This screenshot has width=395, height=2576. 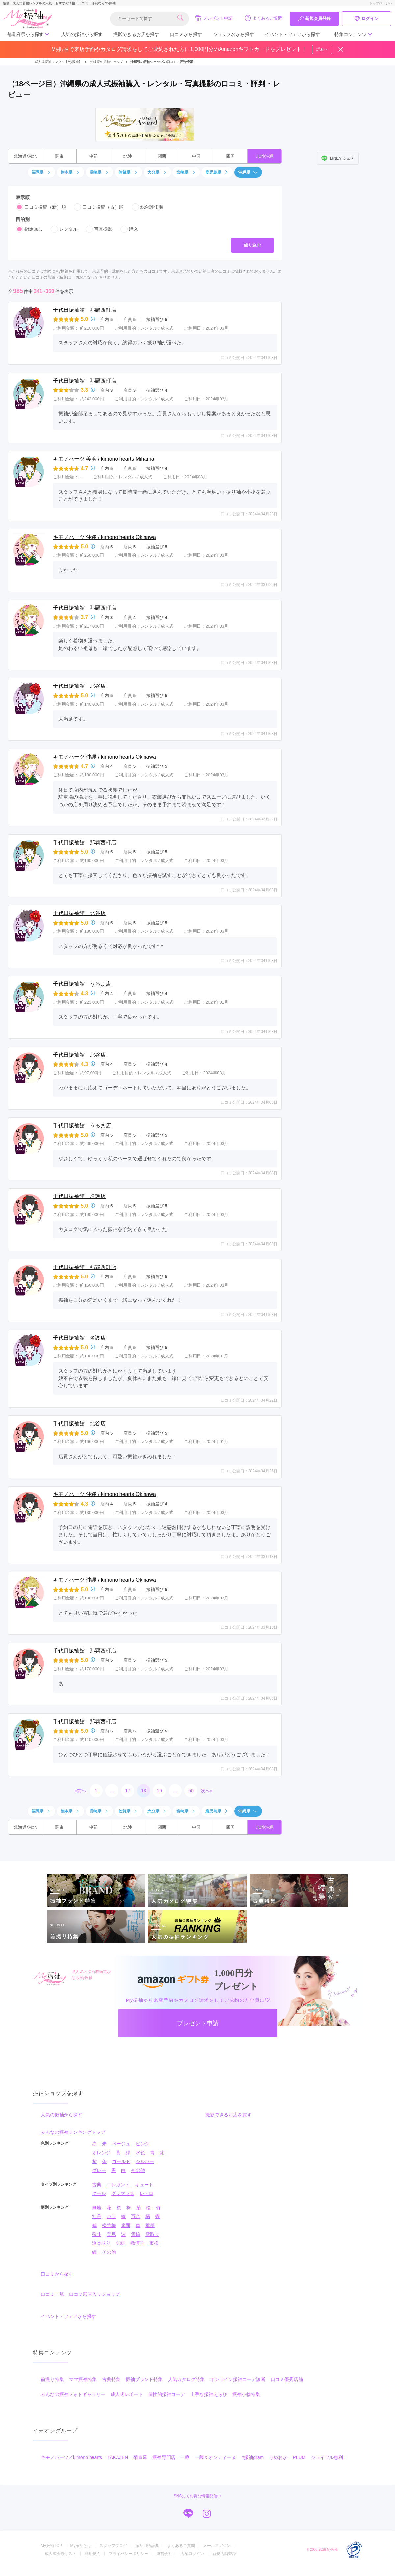 What do you see at coordinates (164, 2553) in the screenshot?
I see `運営会社` at bounding box center [164, 2553].